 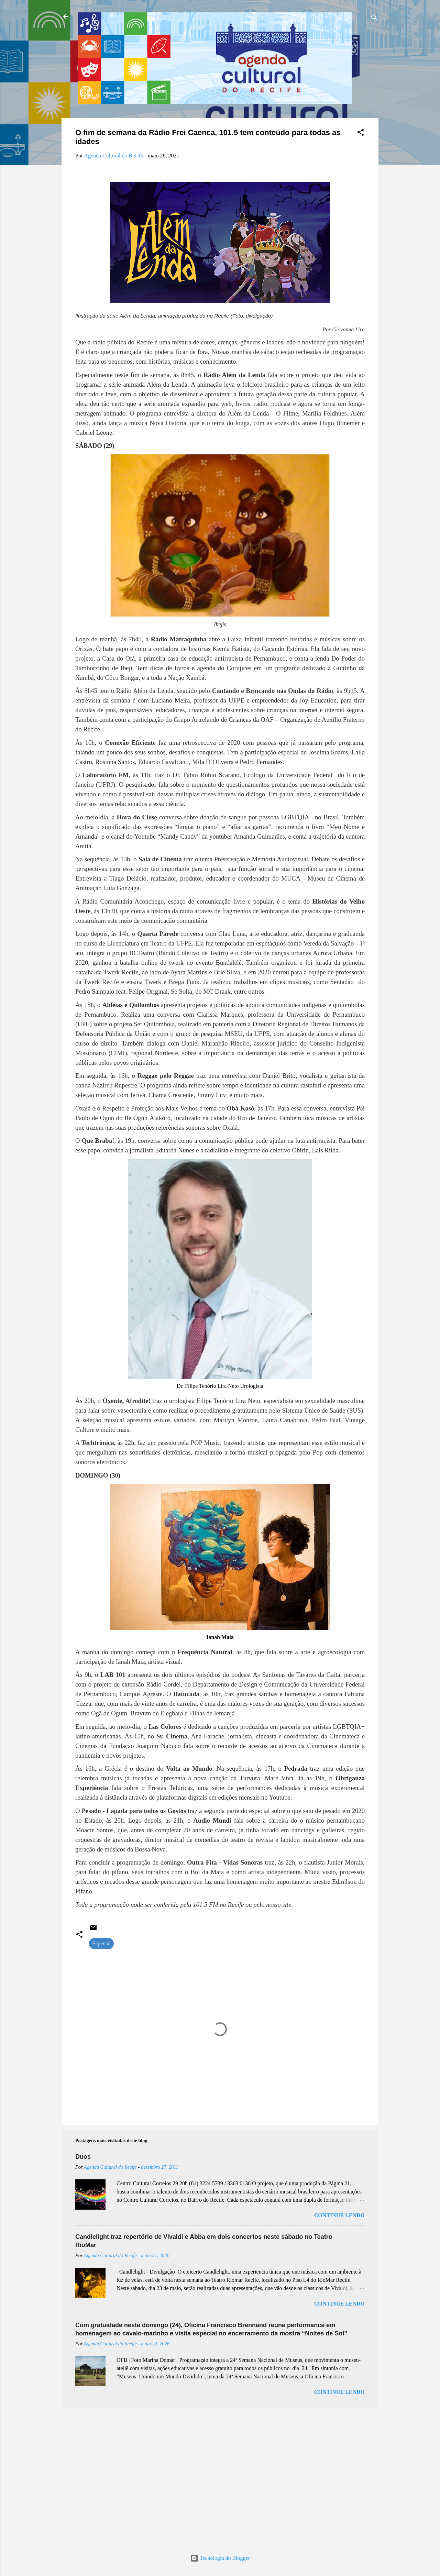 What do you see at coordinates (83, 2156) in the screenshot?
I see `Duos` at bounding box center [83, 2156].